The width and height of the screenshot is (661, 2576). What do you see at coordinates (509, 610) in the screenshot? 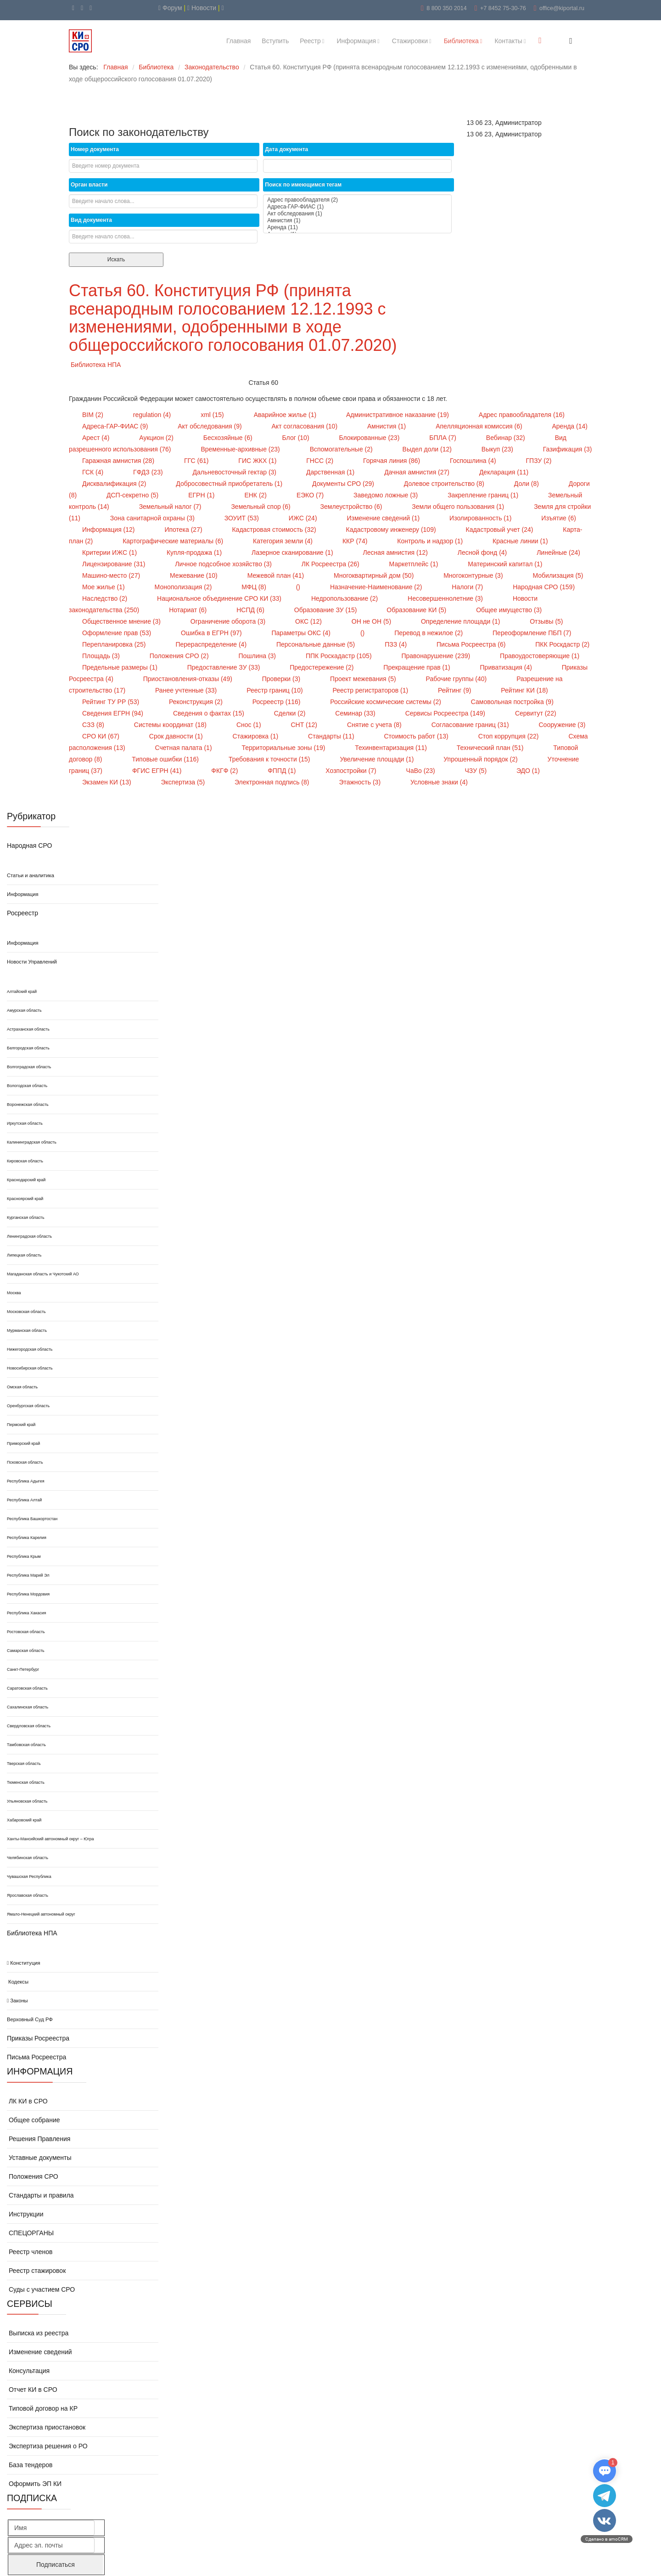
I see `Общее имущество (3)` at bounding box center [509, 610].